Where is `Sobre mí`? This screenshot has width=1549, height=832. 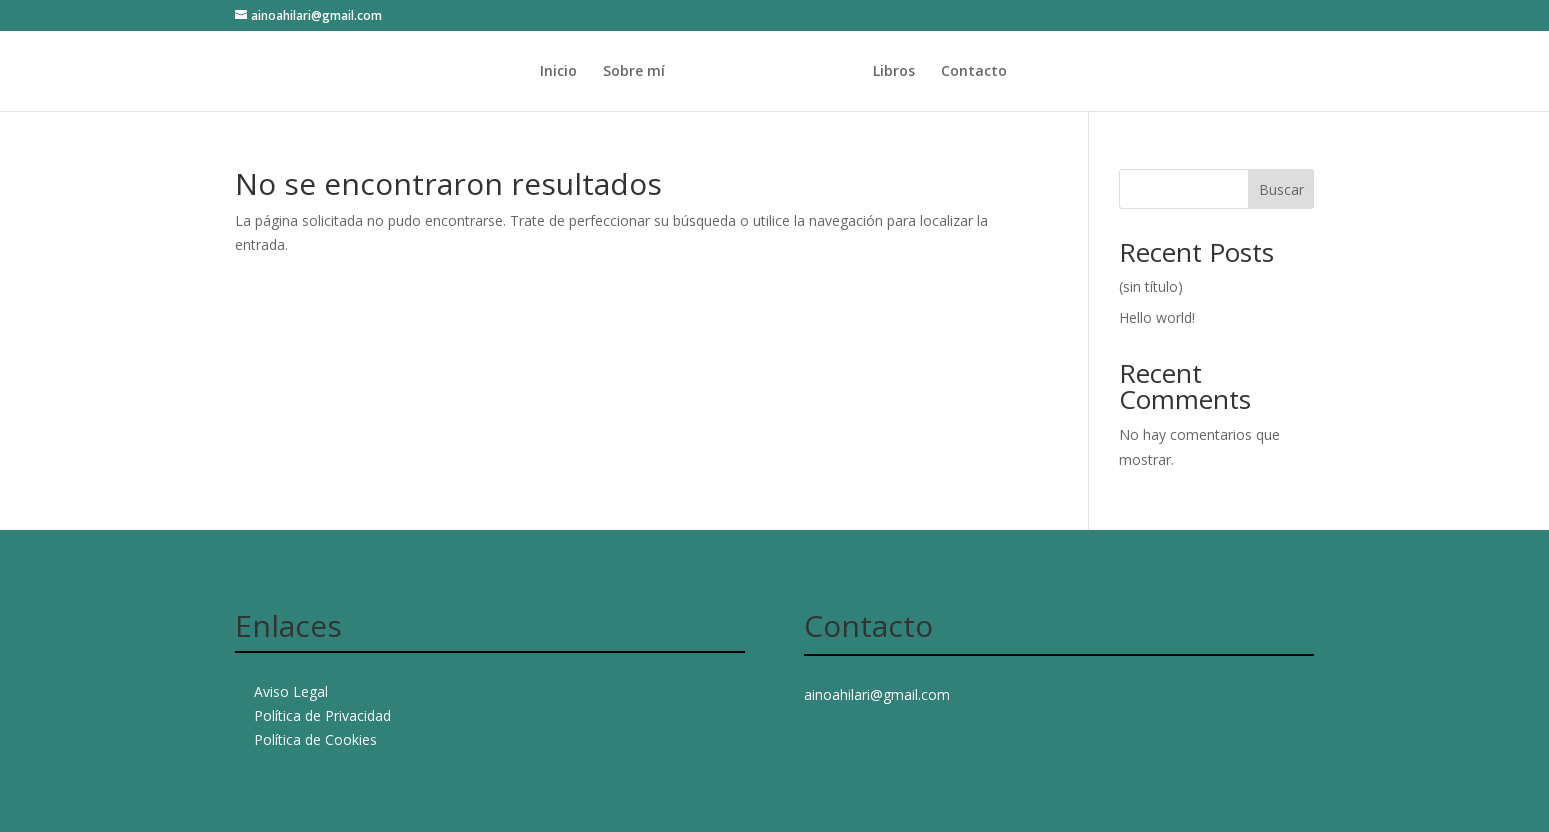 Sobre mí is located at coordinates (596, 72).